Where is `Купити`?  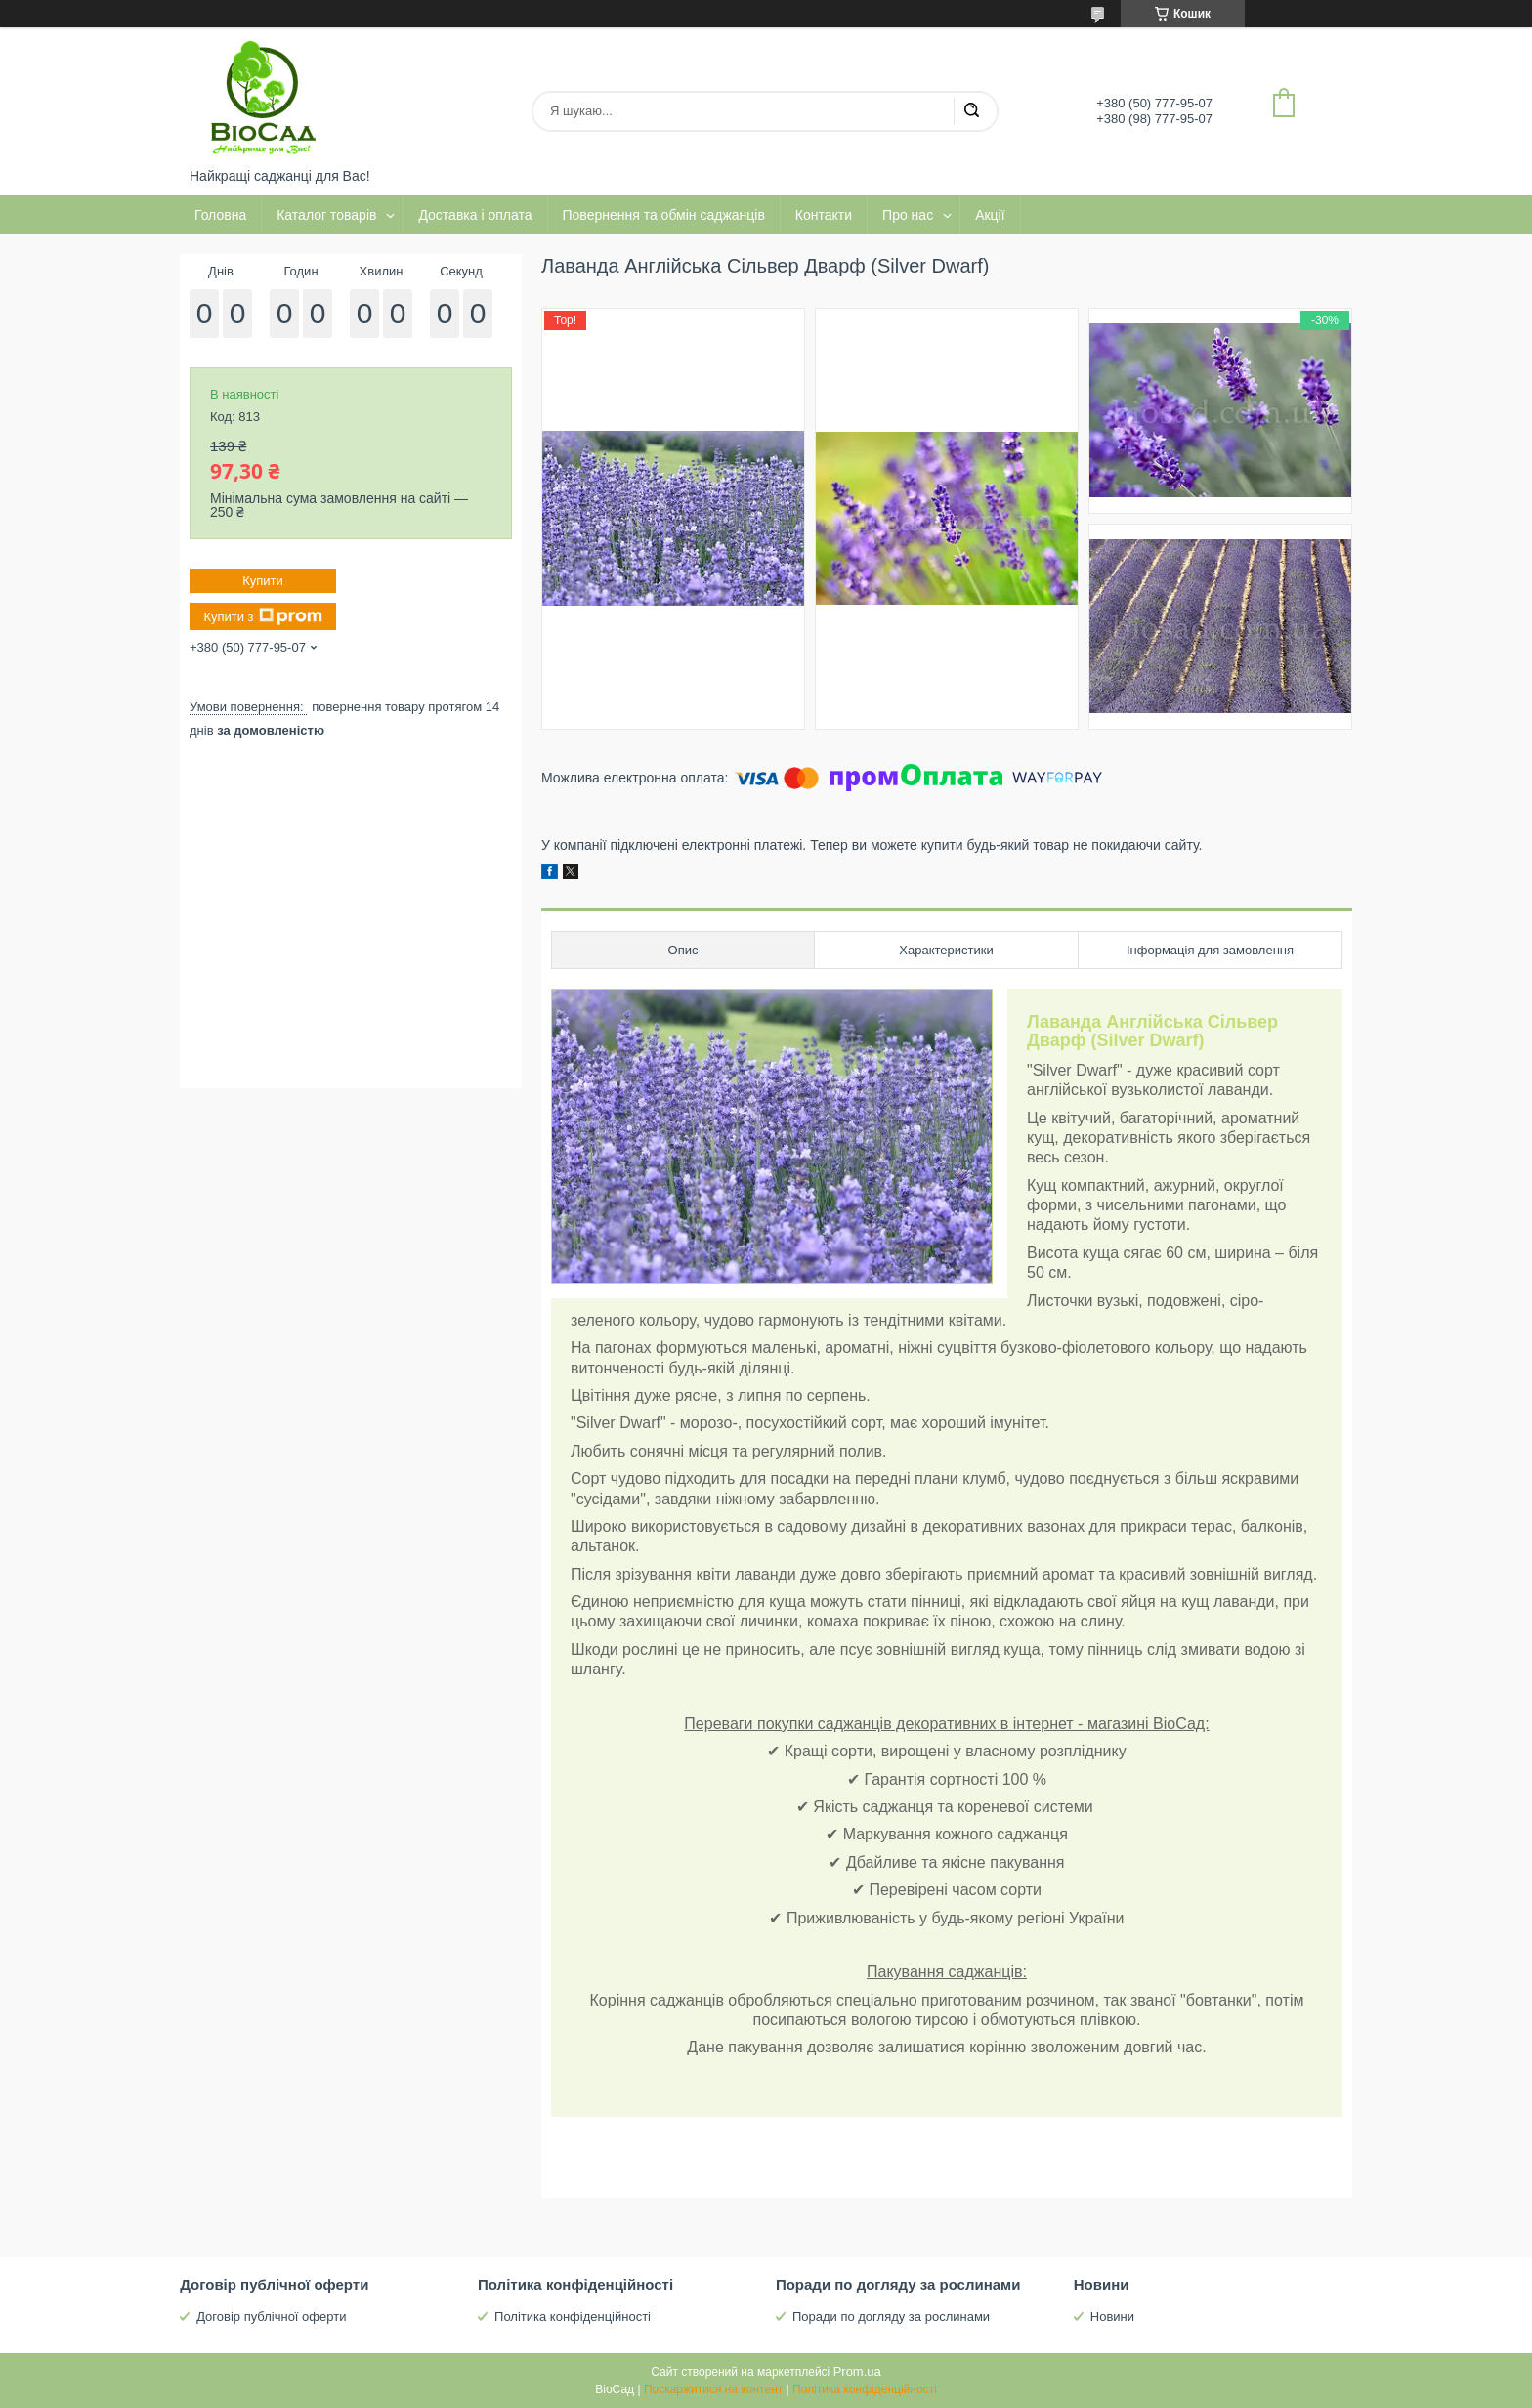
Купити is located at coordinates (262, 580).